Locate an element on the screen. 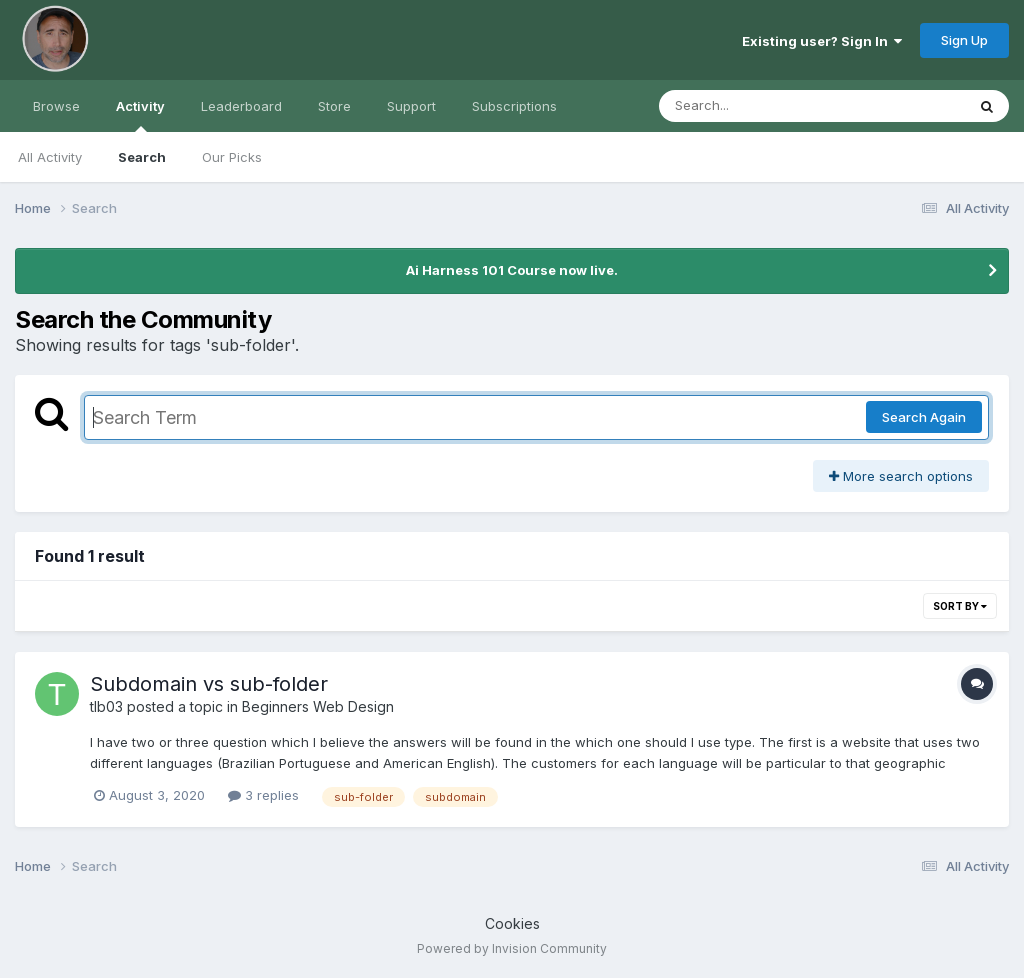 The image size is (1024, 978). Beginners Web Design is located at coordinates (318, 706).